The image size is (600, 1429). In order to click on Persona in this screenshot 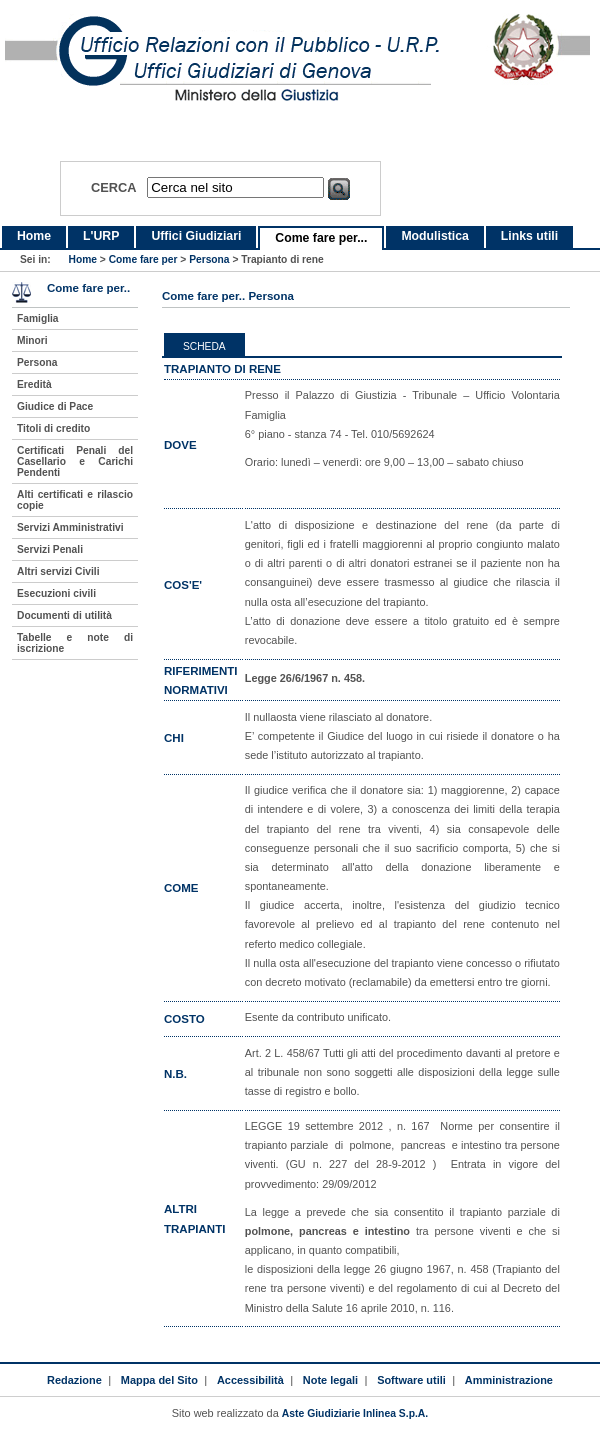, I will do `click(209, 259)`.